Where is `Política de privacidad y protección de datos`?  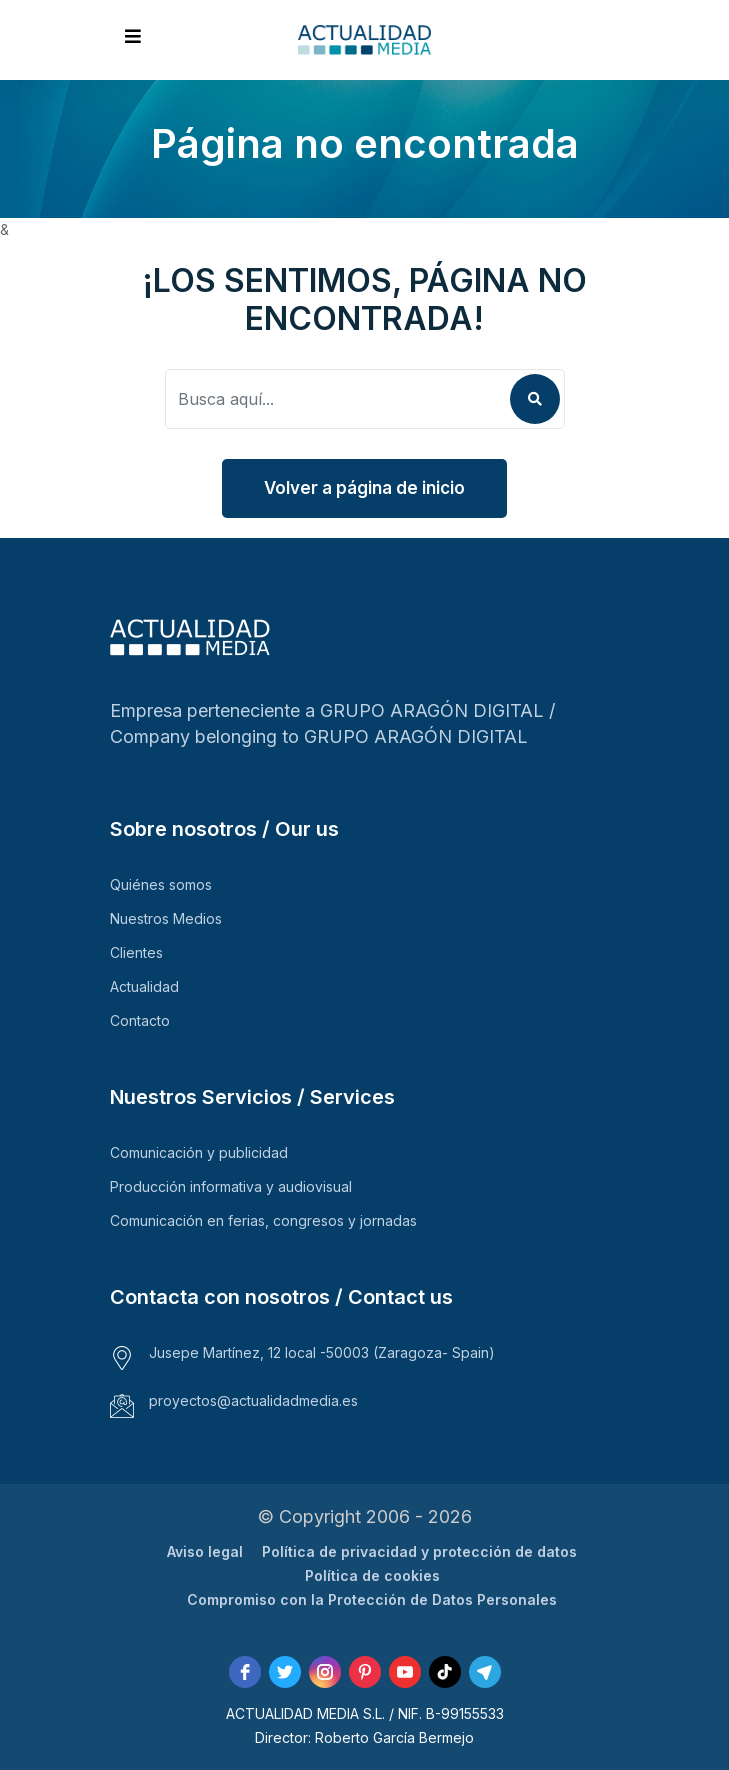
Política de privacidad y protección de datos is located at coordinates (419, 1551).